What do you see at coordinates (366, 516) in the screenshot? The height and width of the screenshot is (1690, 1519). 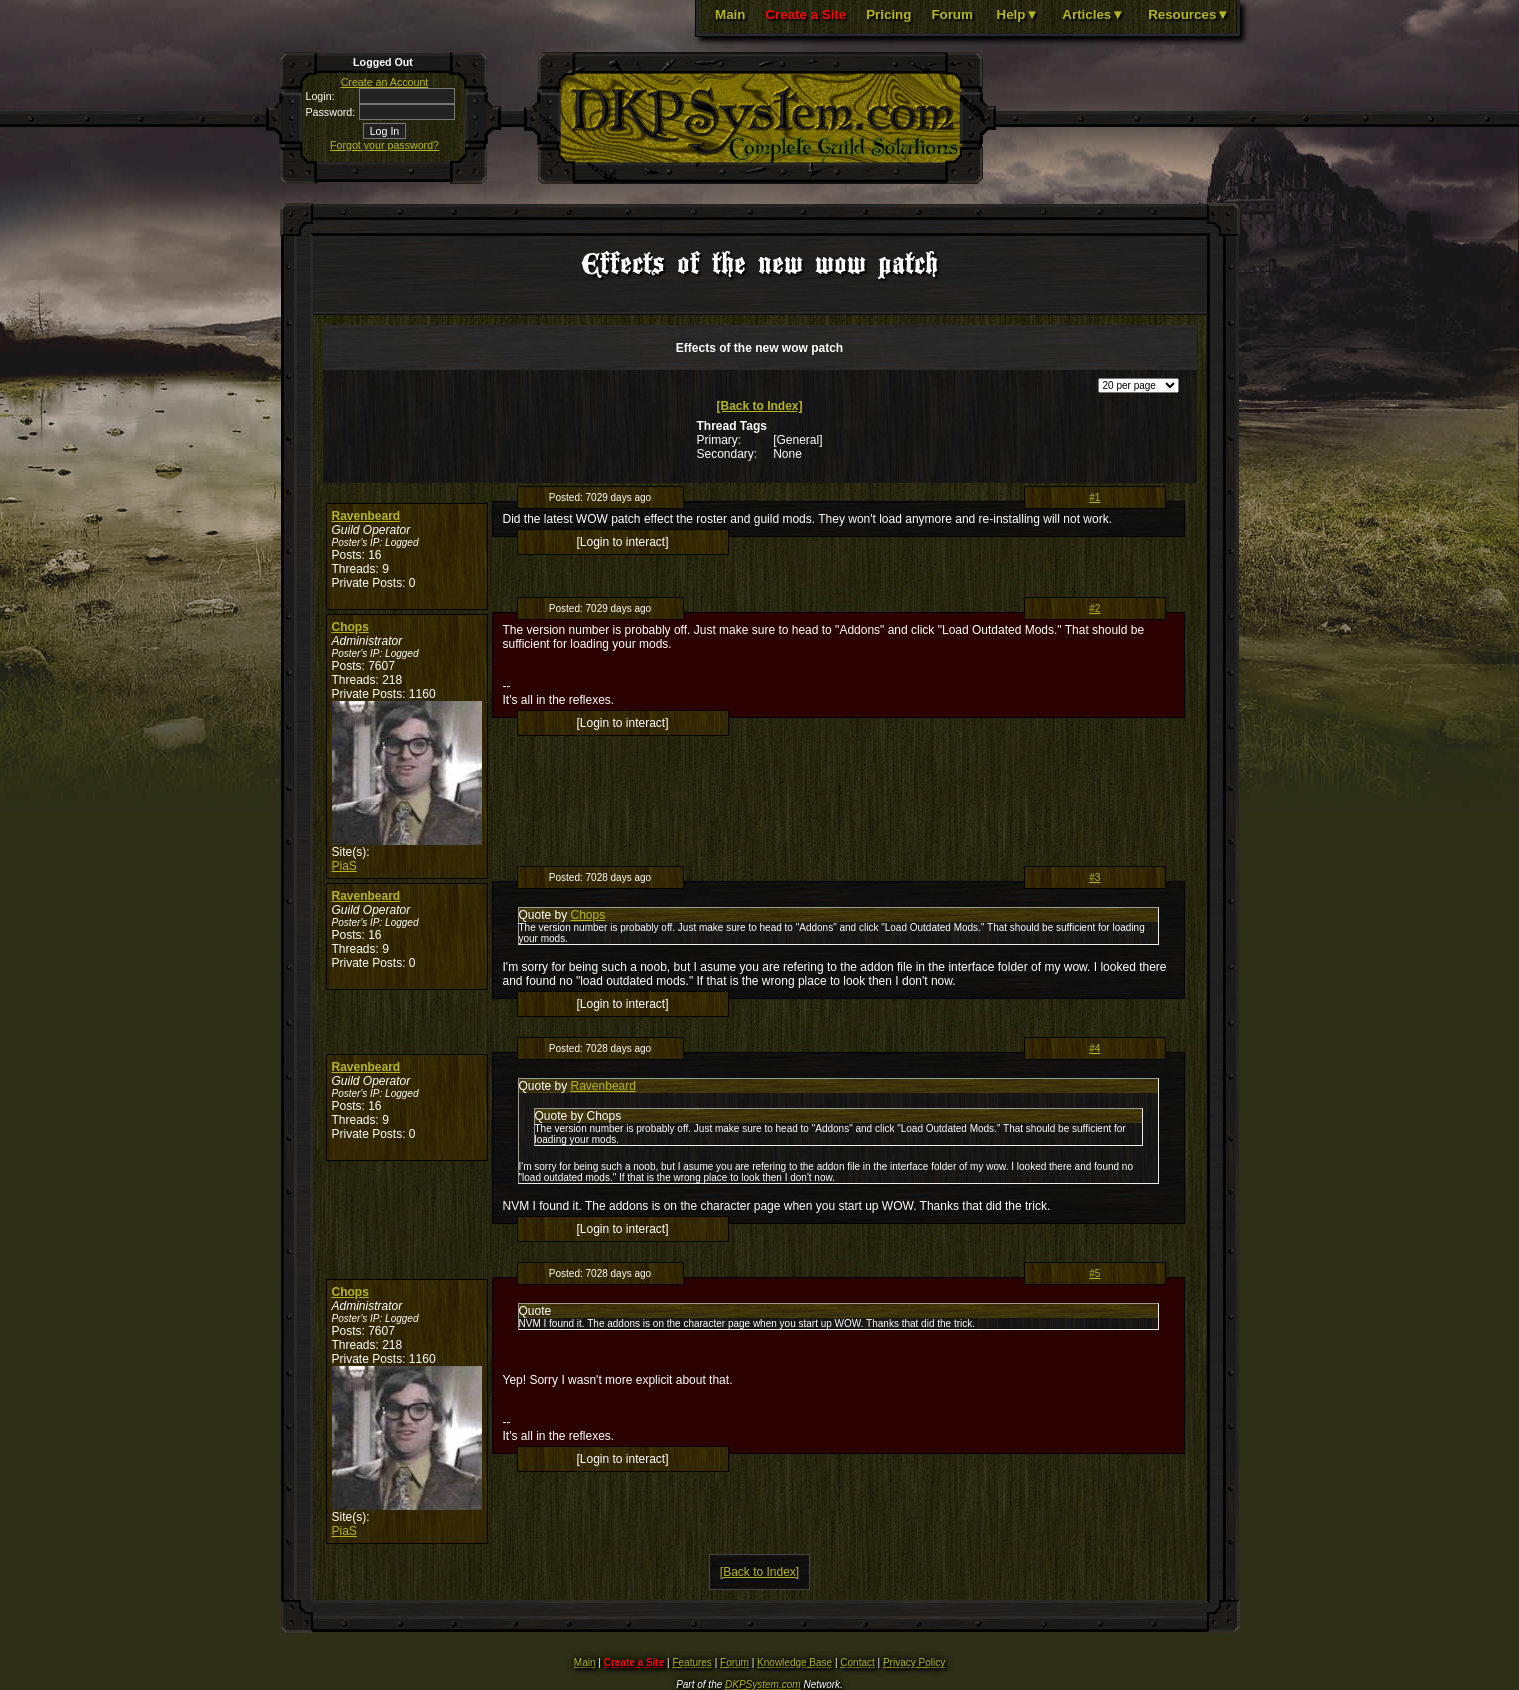 I see `Ravenbeard` at bounding box center [366, 516].